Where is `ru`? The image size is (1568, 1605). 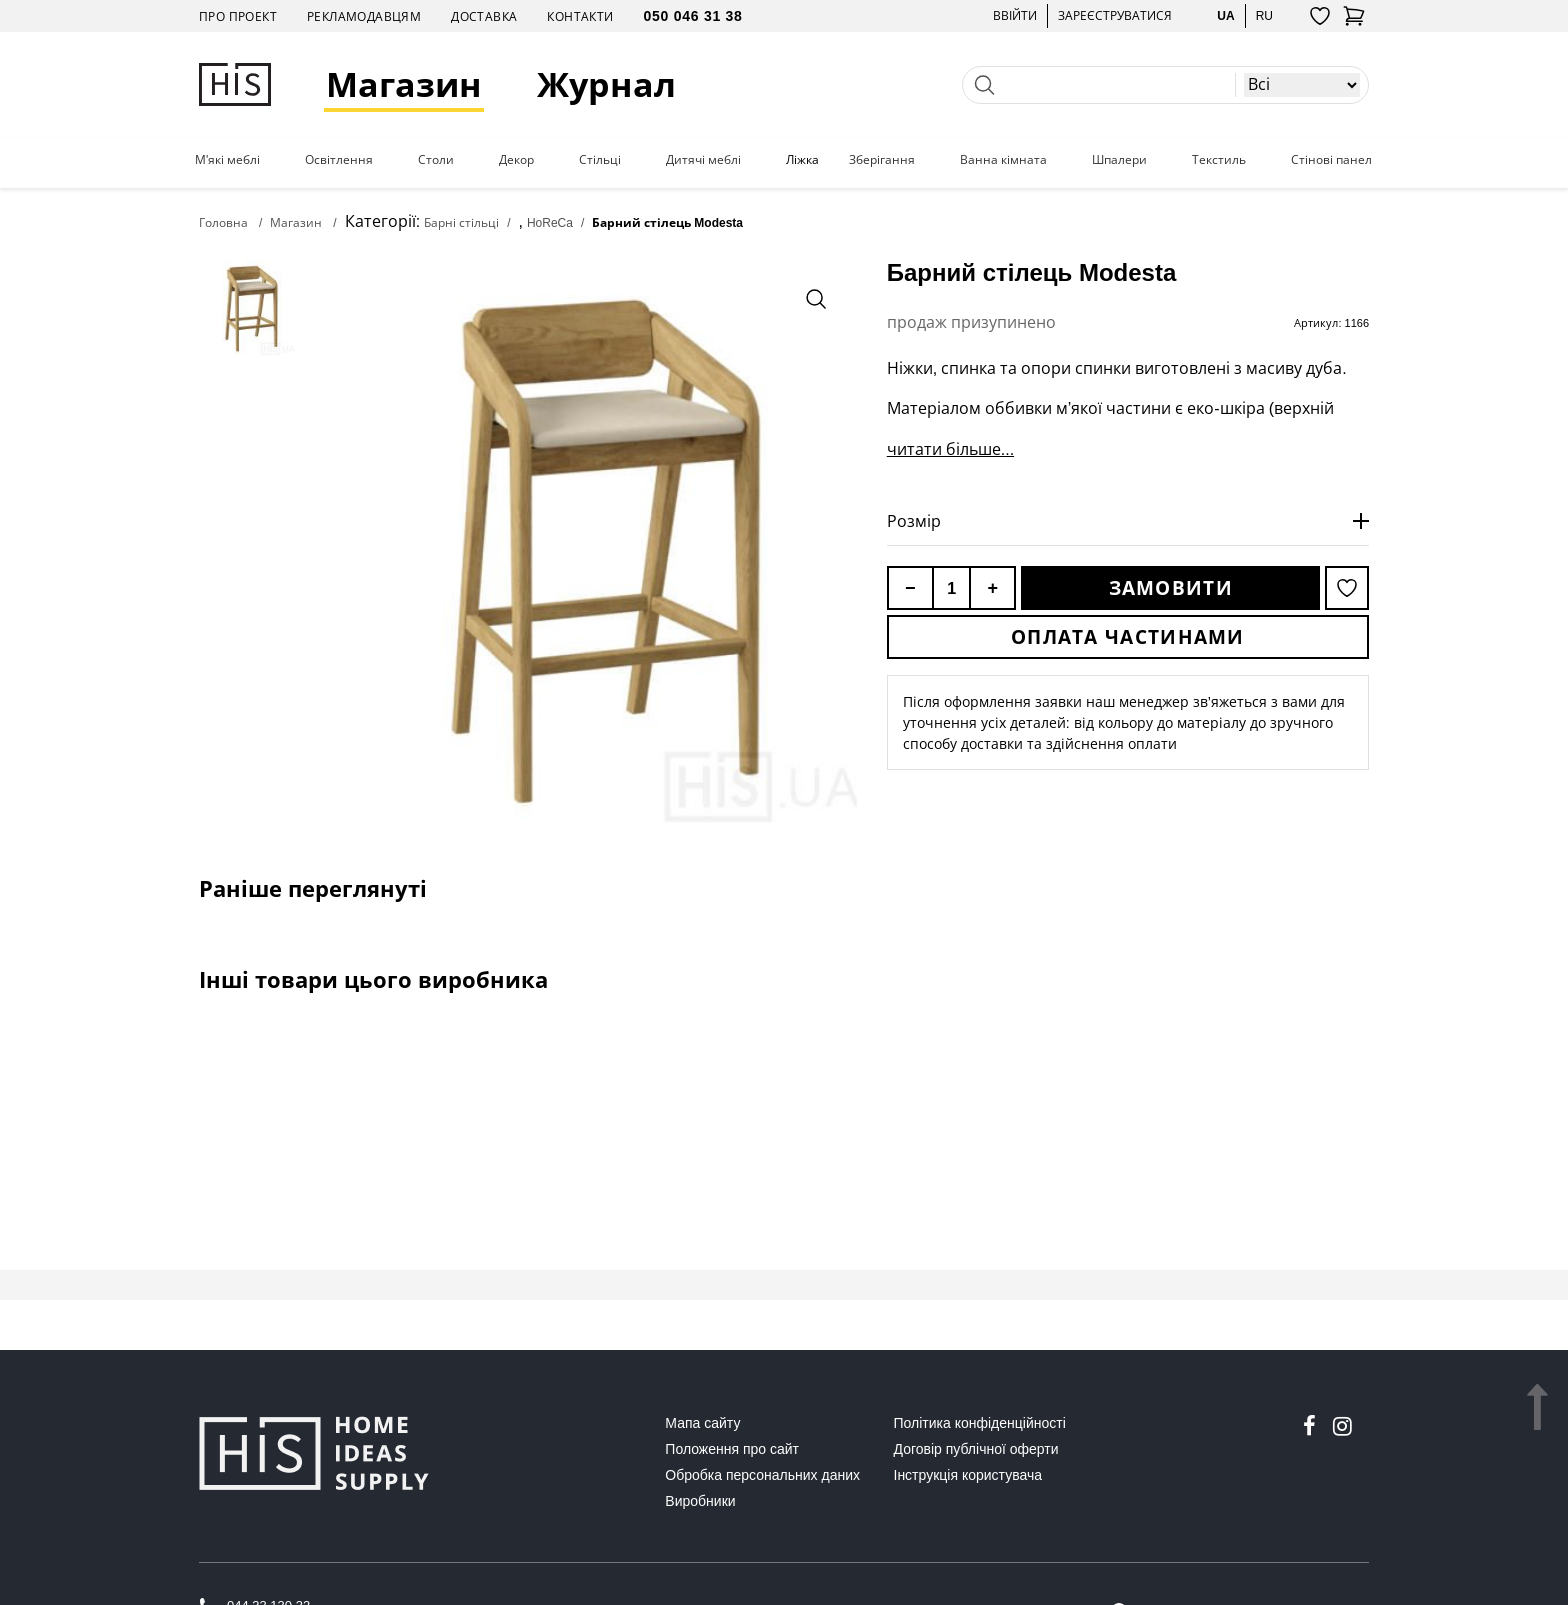
ru is located at coordinates (1264, 15).